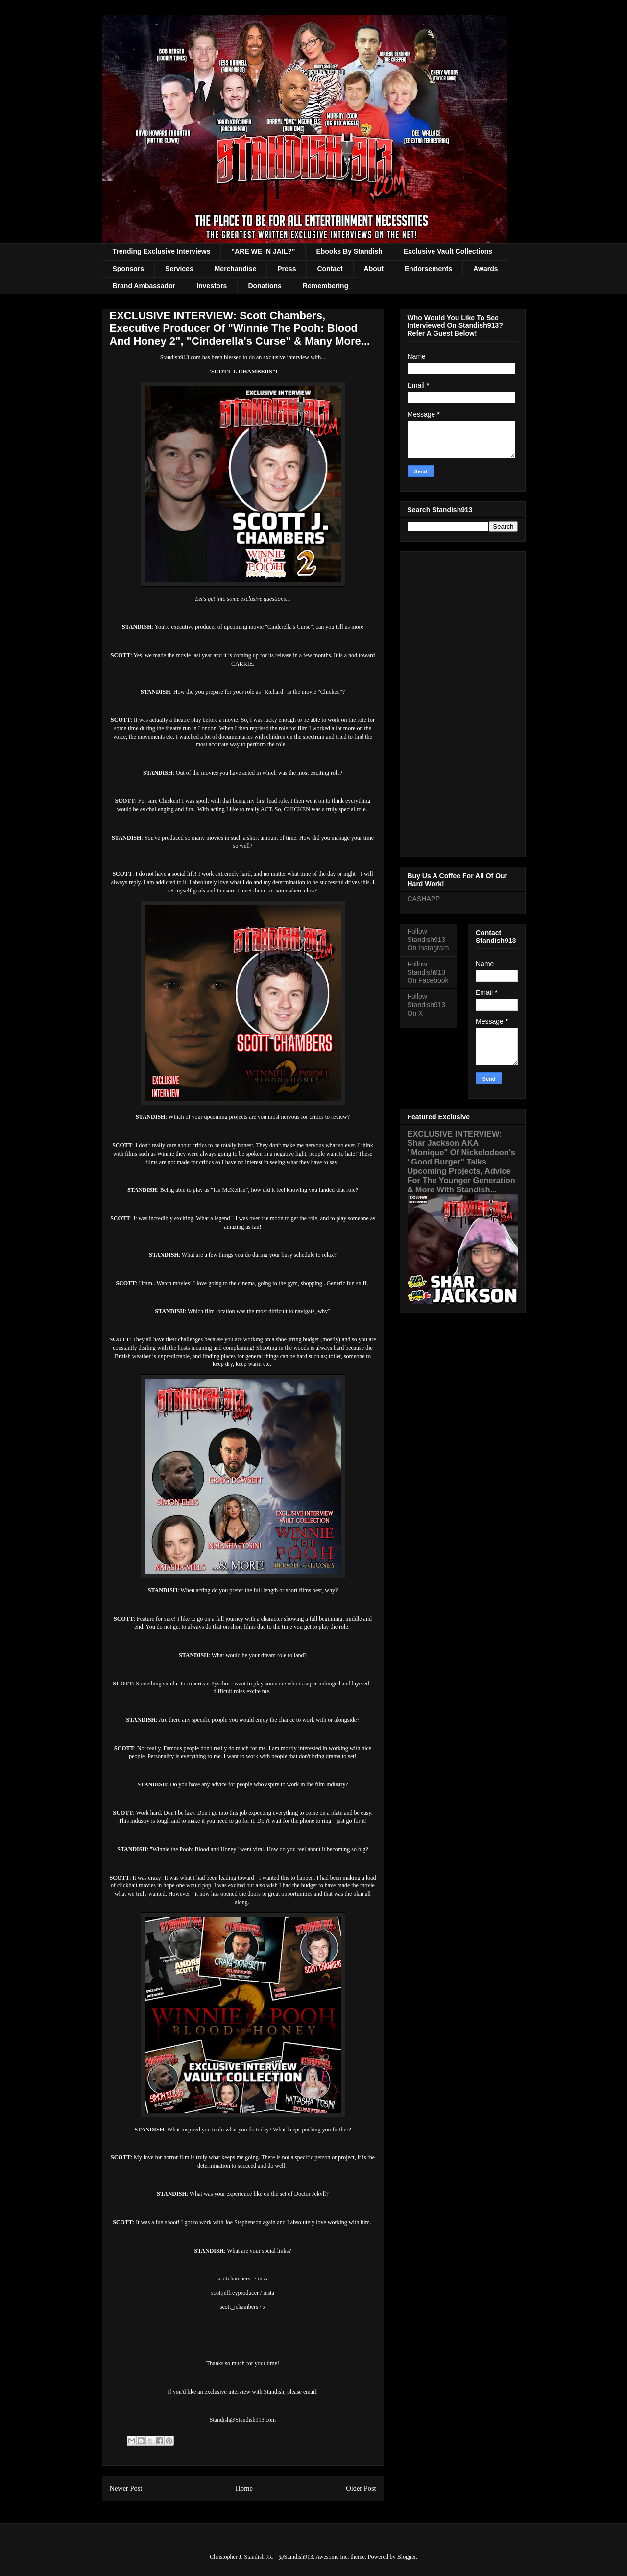 The image size is (627, 2576). Describe the element at coordinates (243, 2419) in the screenshot. I see `Standish@Standish913.com` at that location.